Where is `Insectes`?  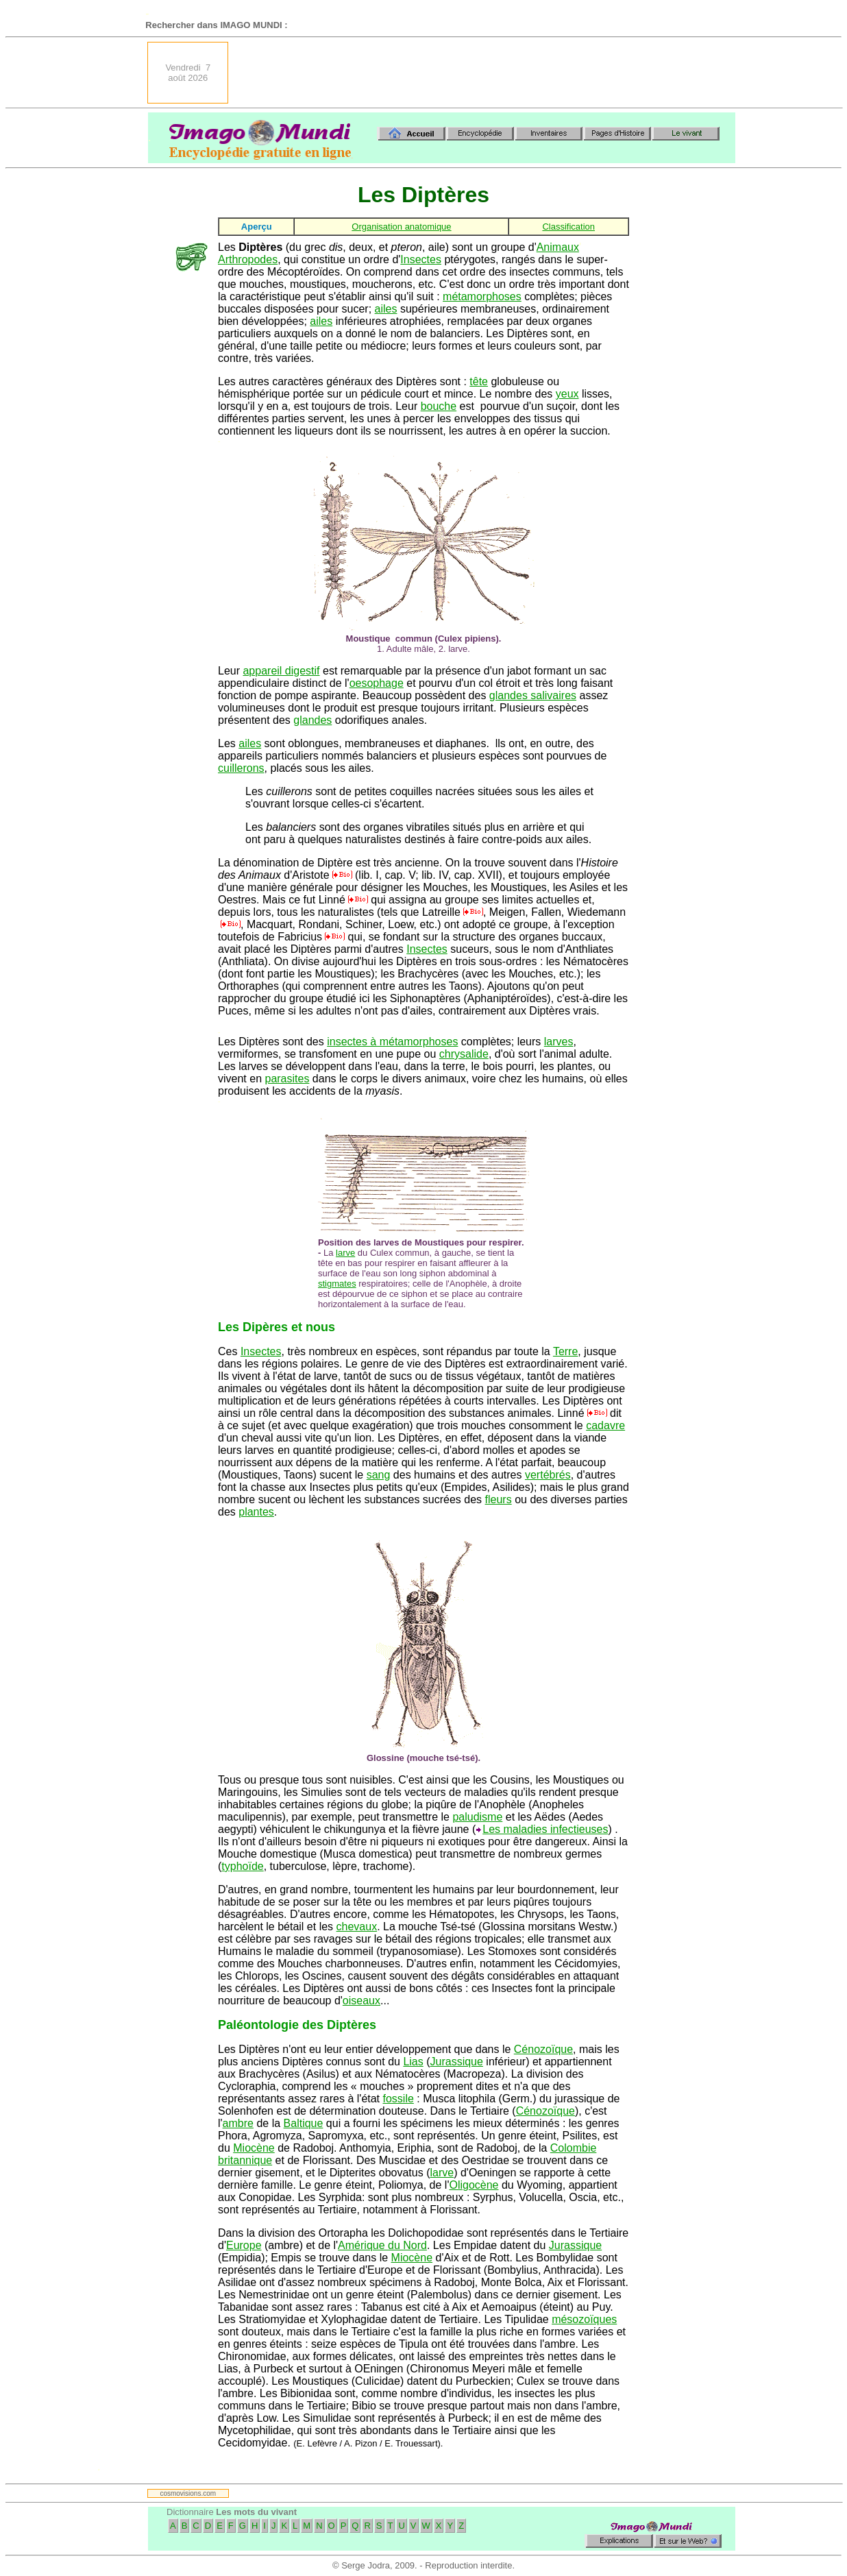
Insectes is located at coordinates (420, 259).